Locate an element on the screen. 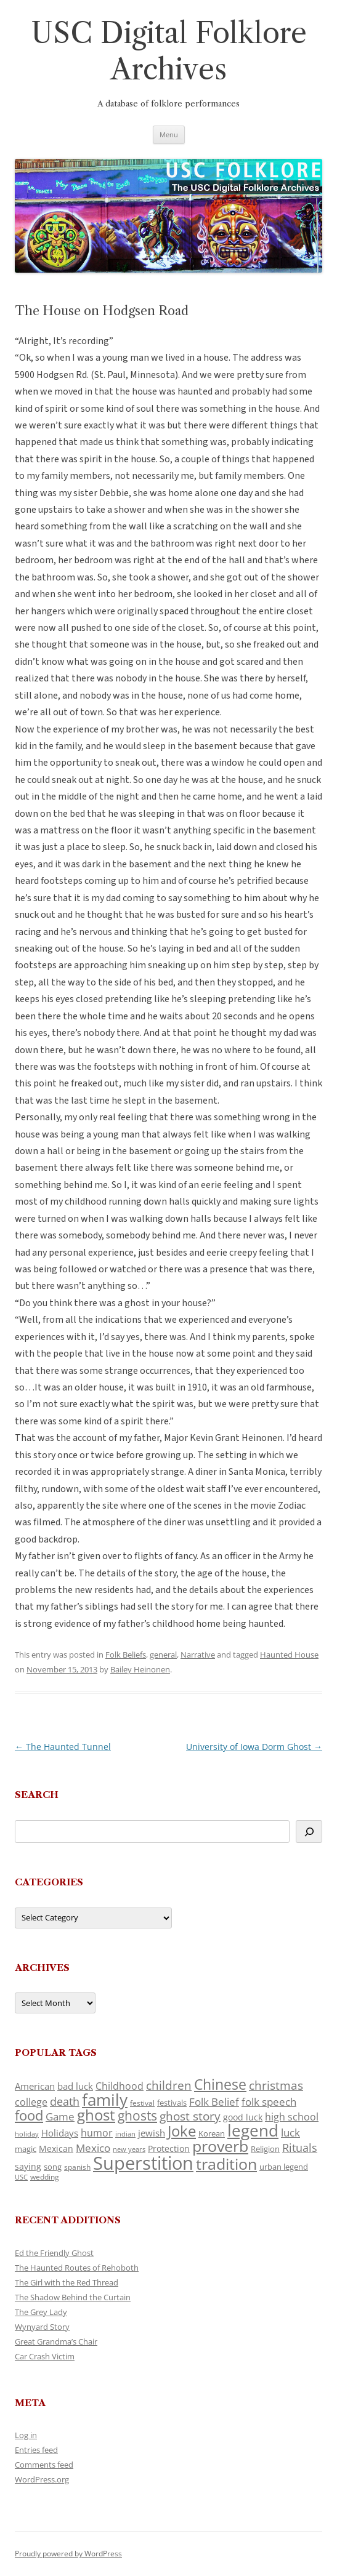 The height and width of the screenshot is (2576, 337). ghosts [ghosts (257 items)] is located at coordinates (137, 2115).